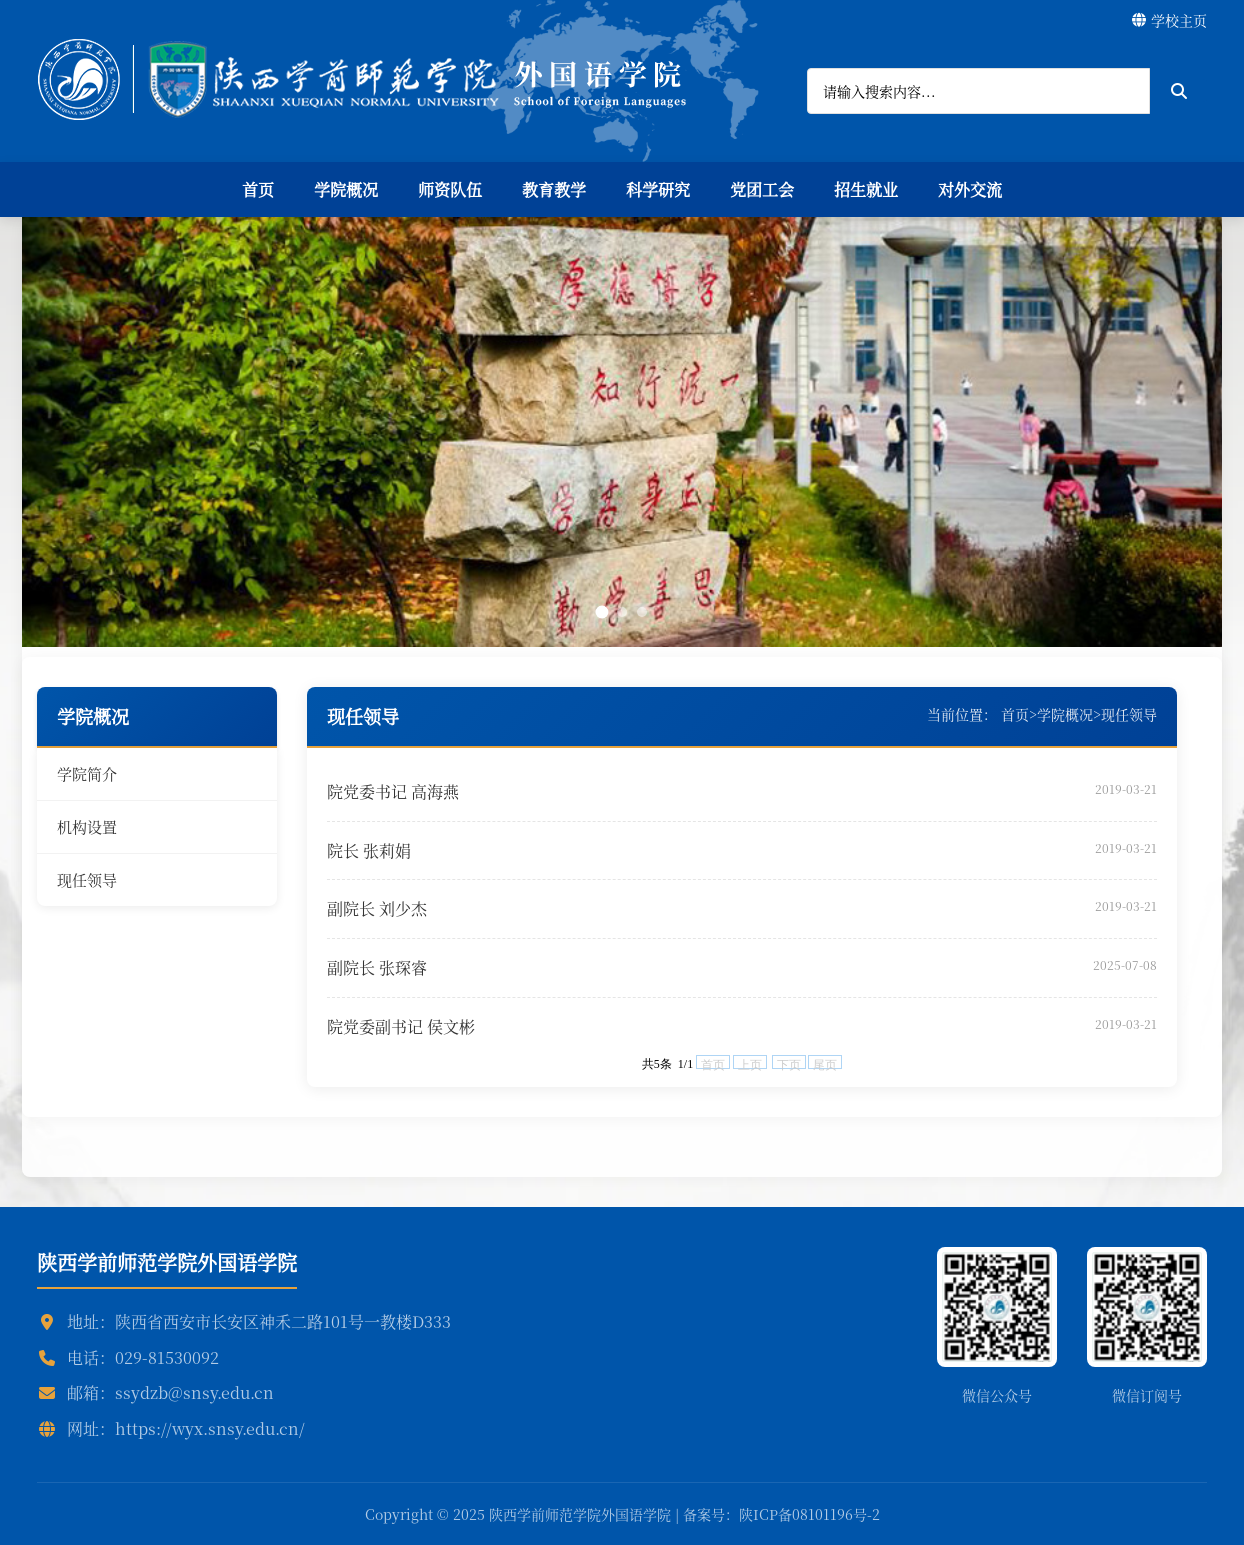 The image size is (1244, 1545). What do you see at coordinates (866, 189) in the screenshot?
I see `招生就业` at bounding box center [866, 189].